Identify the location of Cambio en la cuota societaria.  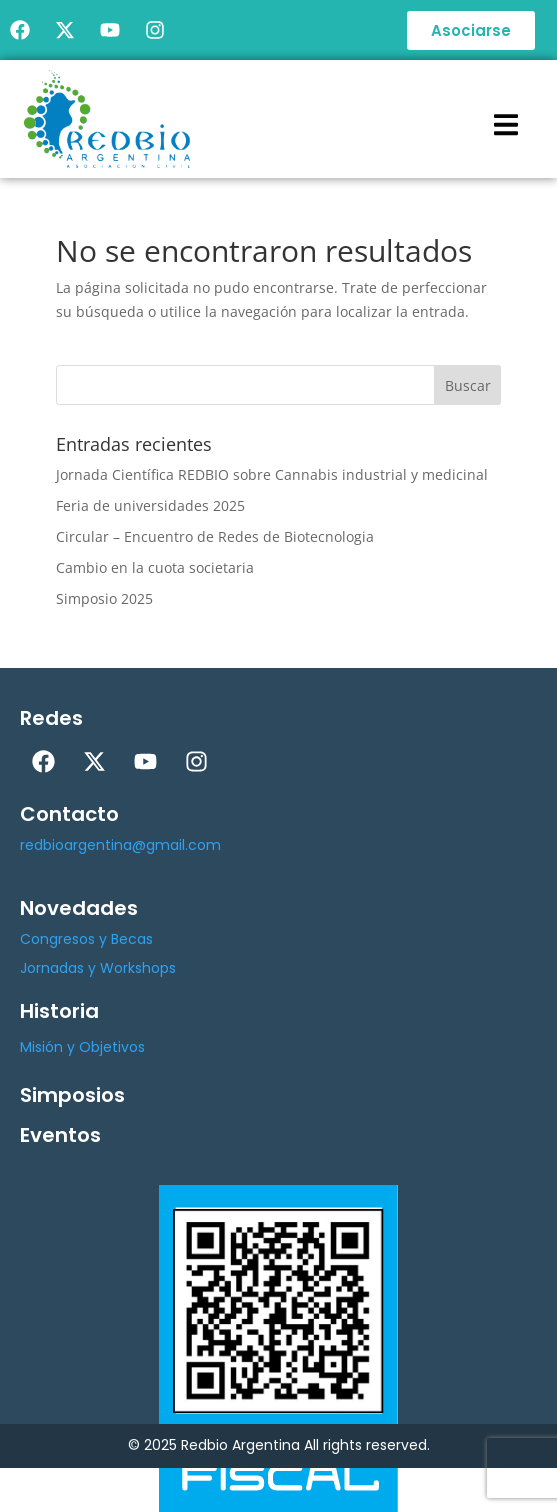
(155, 567).